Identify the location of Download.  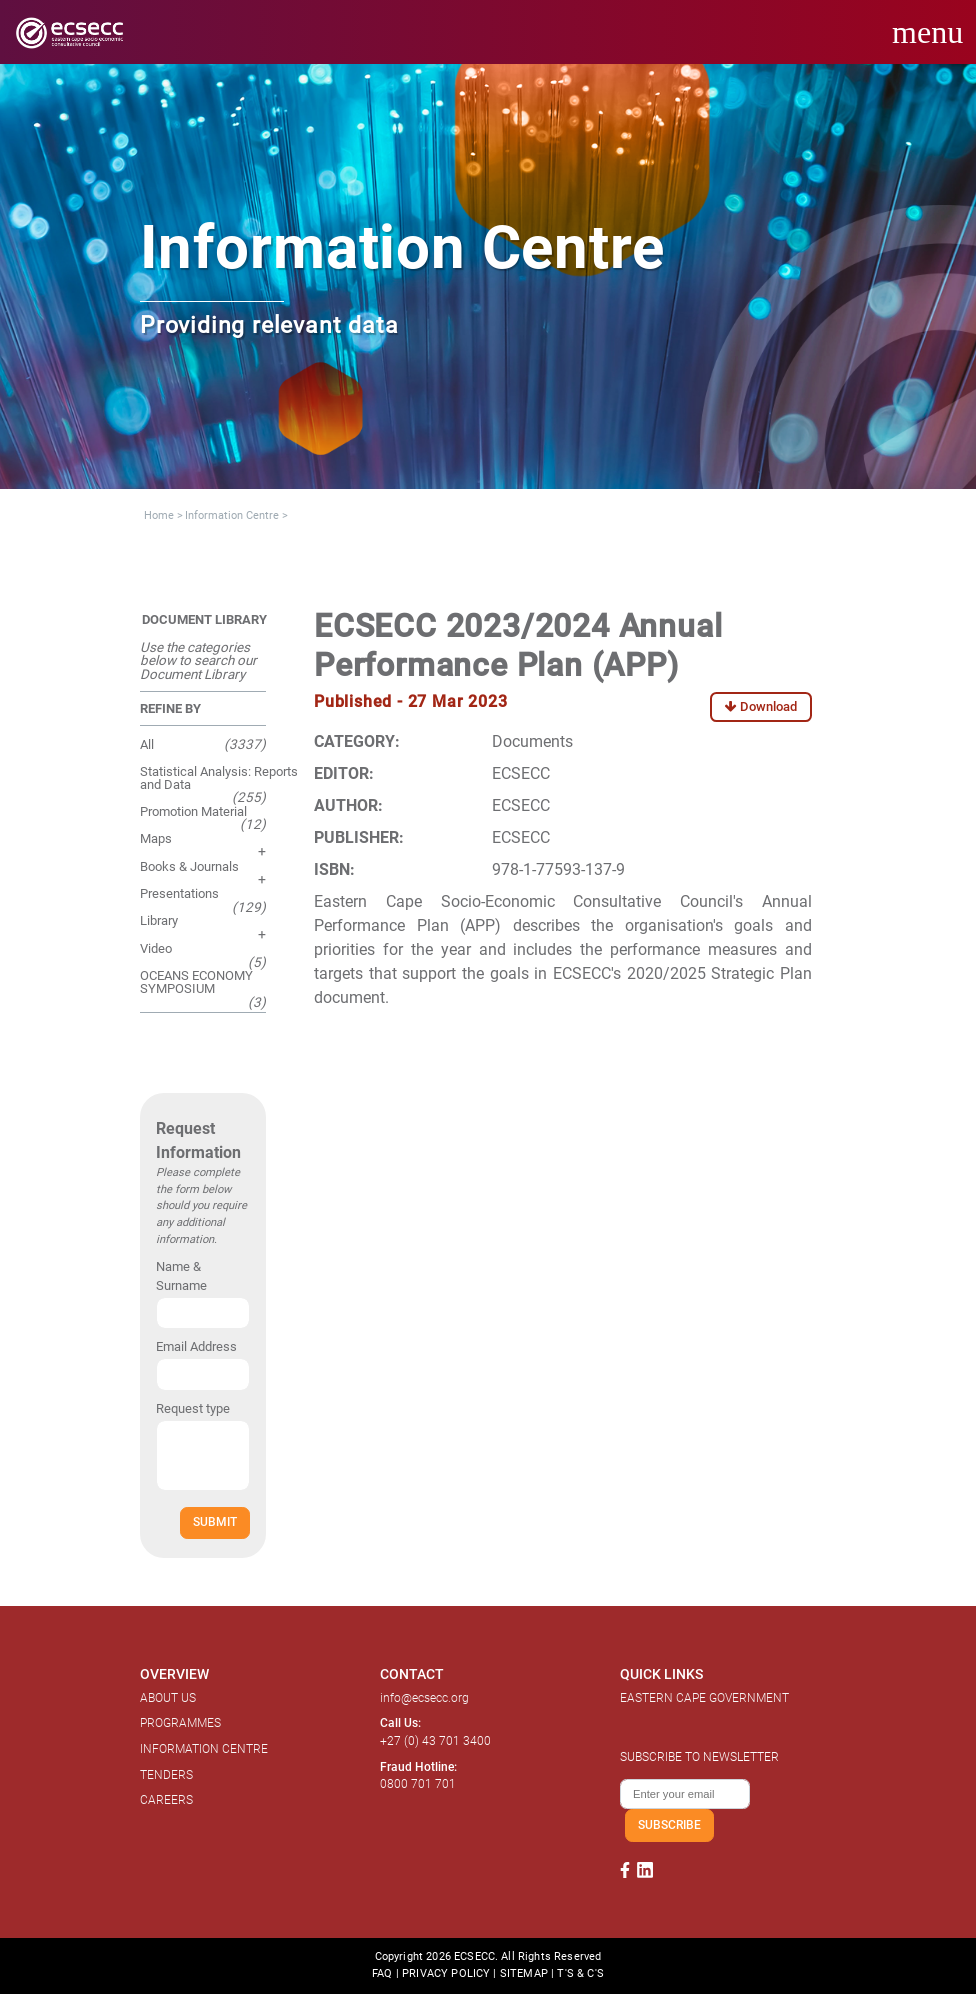
(761, 706).